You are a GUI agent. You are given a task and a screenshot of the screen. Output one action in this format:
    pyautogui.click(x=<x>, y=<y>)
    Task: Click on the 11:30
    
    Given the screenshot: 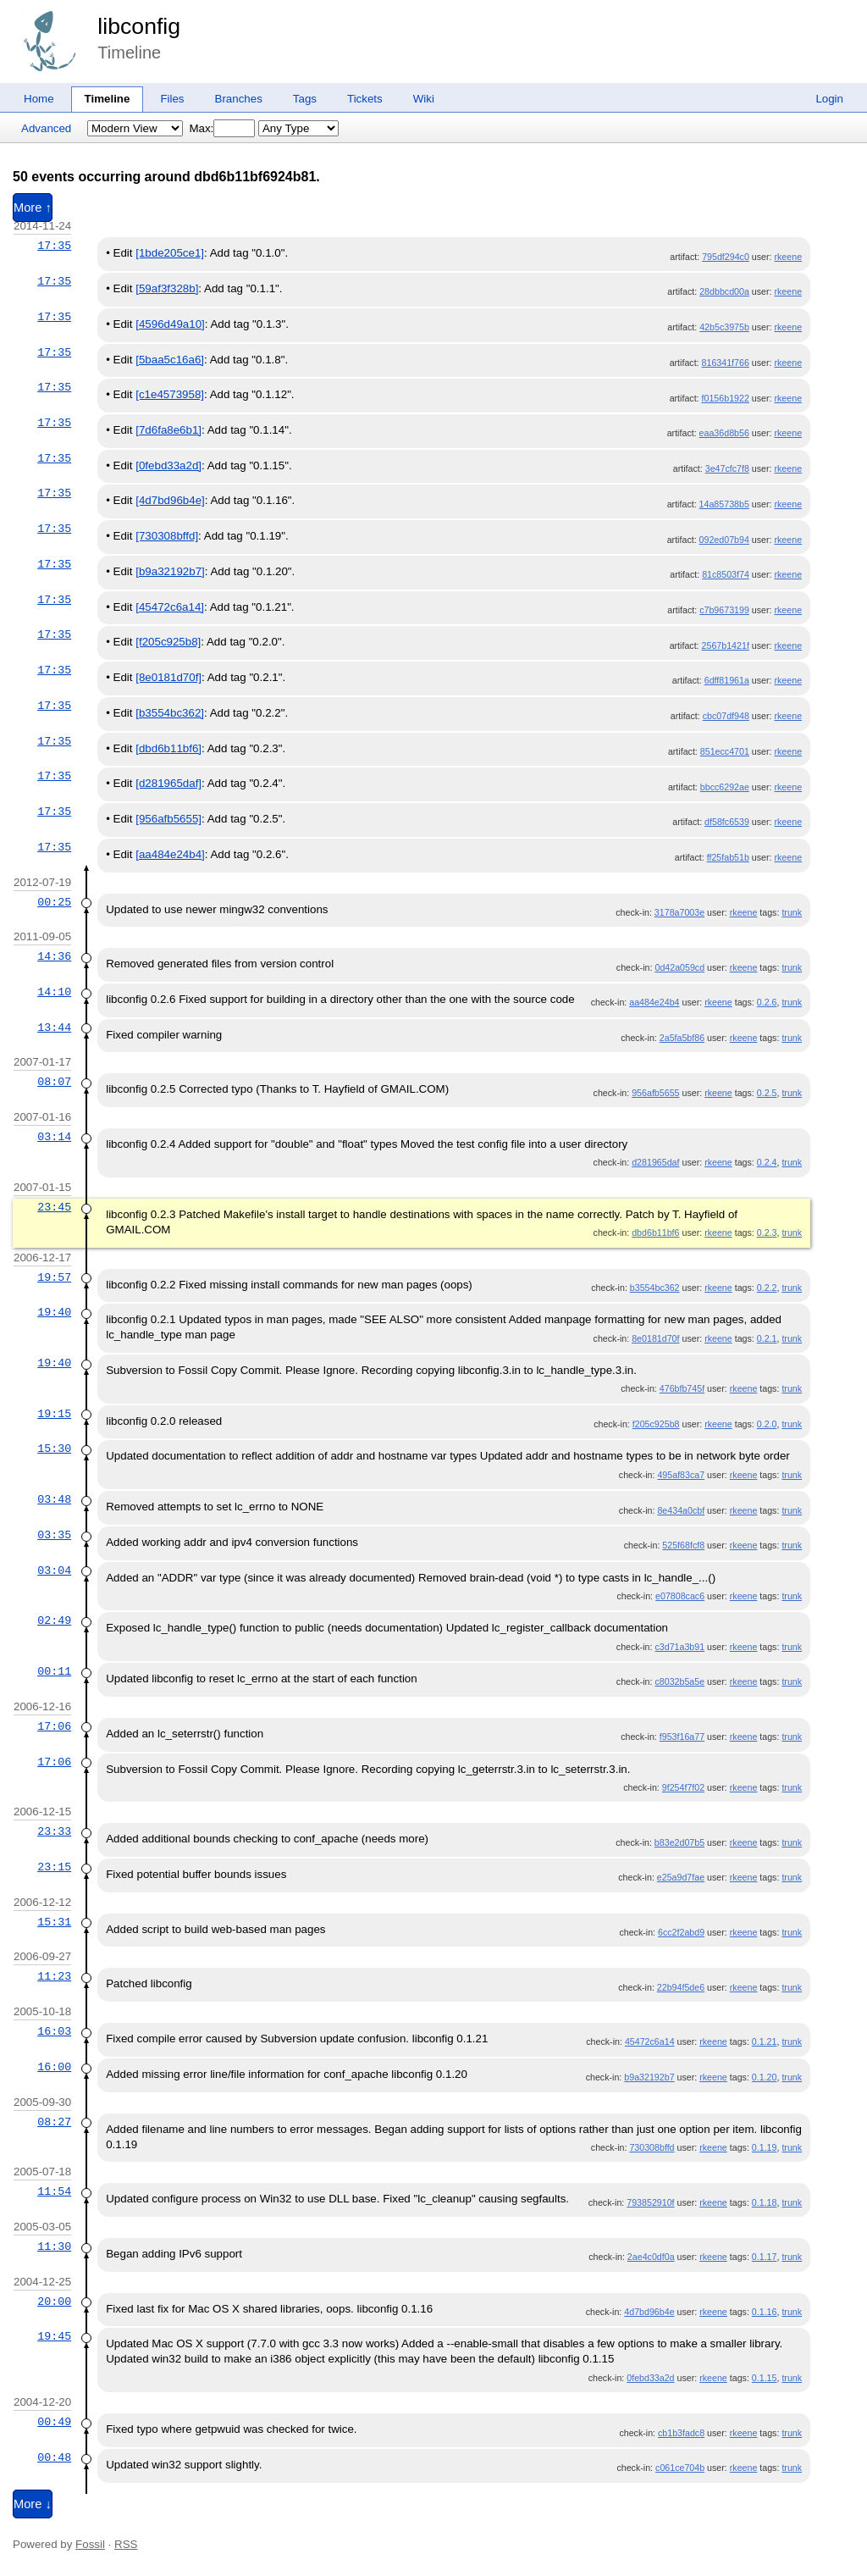 What is the action you would take?
    pyautogui.click(x=54, y=2246)
    